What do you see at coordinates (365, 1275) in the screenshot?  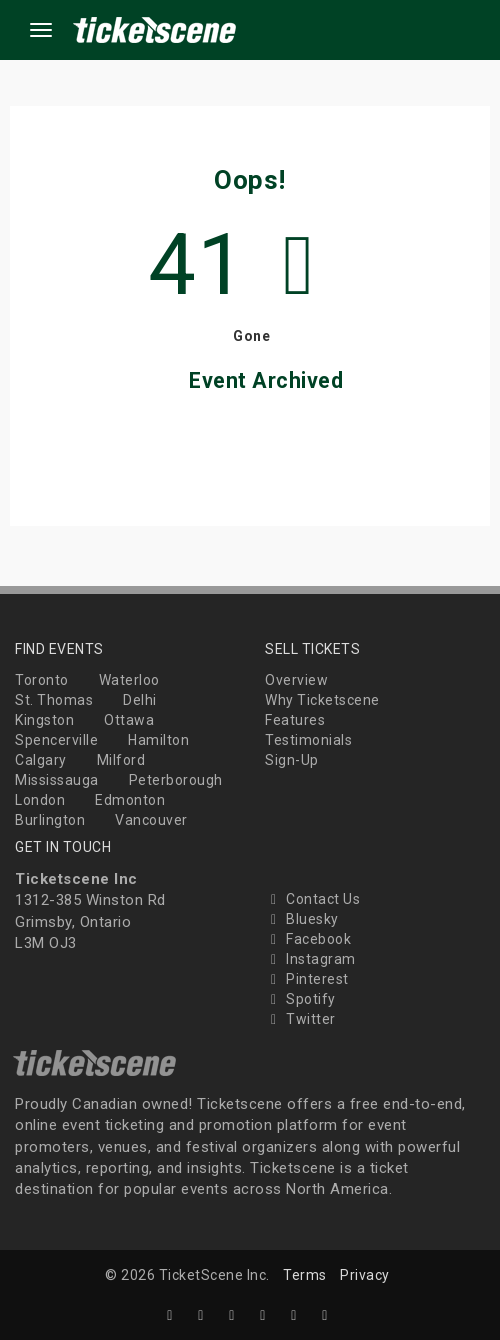 I see `Privacy` at bounding box center [365, 1275].